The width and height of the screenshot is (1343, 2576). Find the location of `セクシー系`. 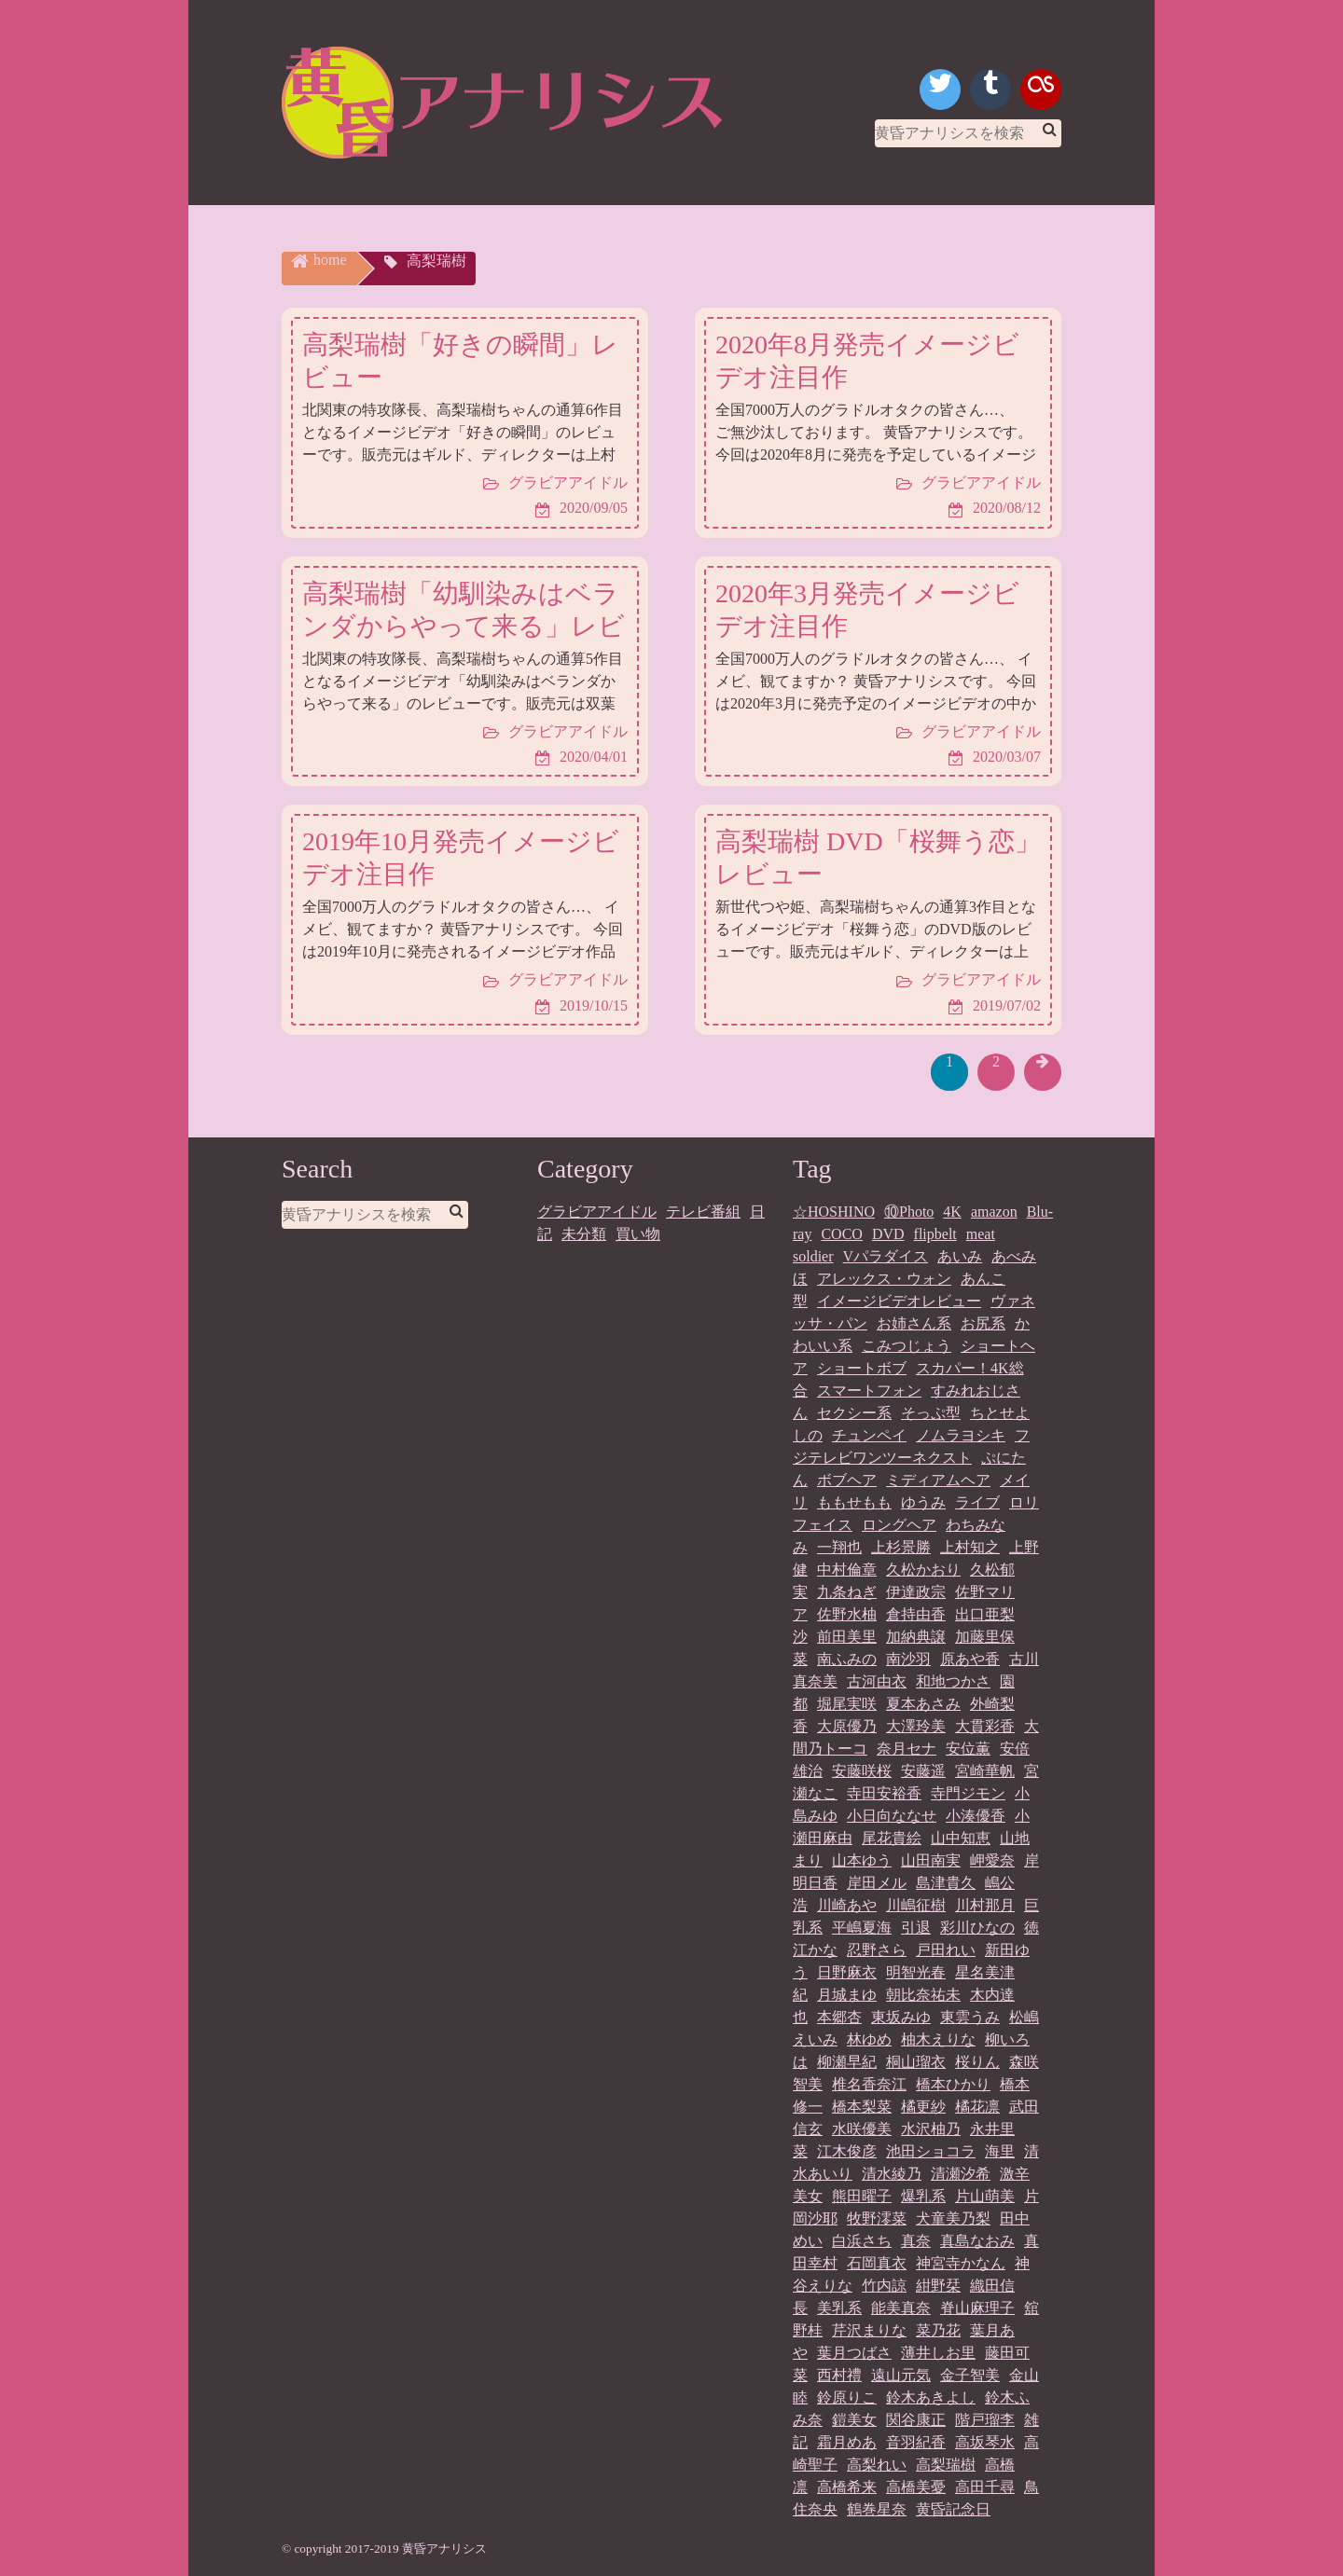

セクシー系 is located at coordinates (854, 1413).